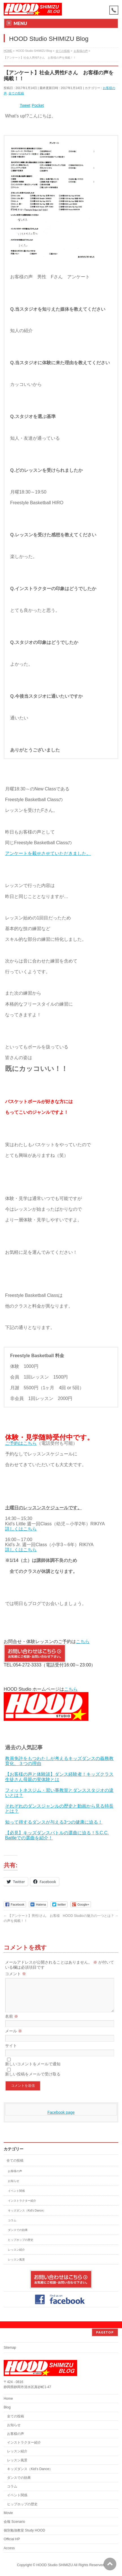  I want to click on Access, so click(9, 2548).